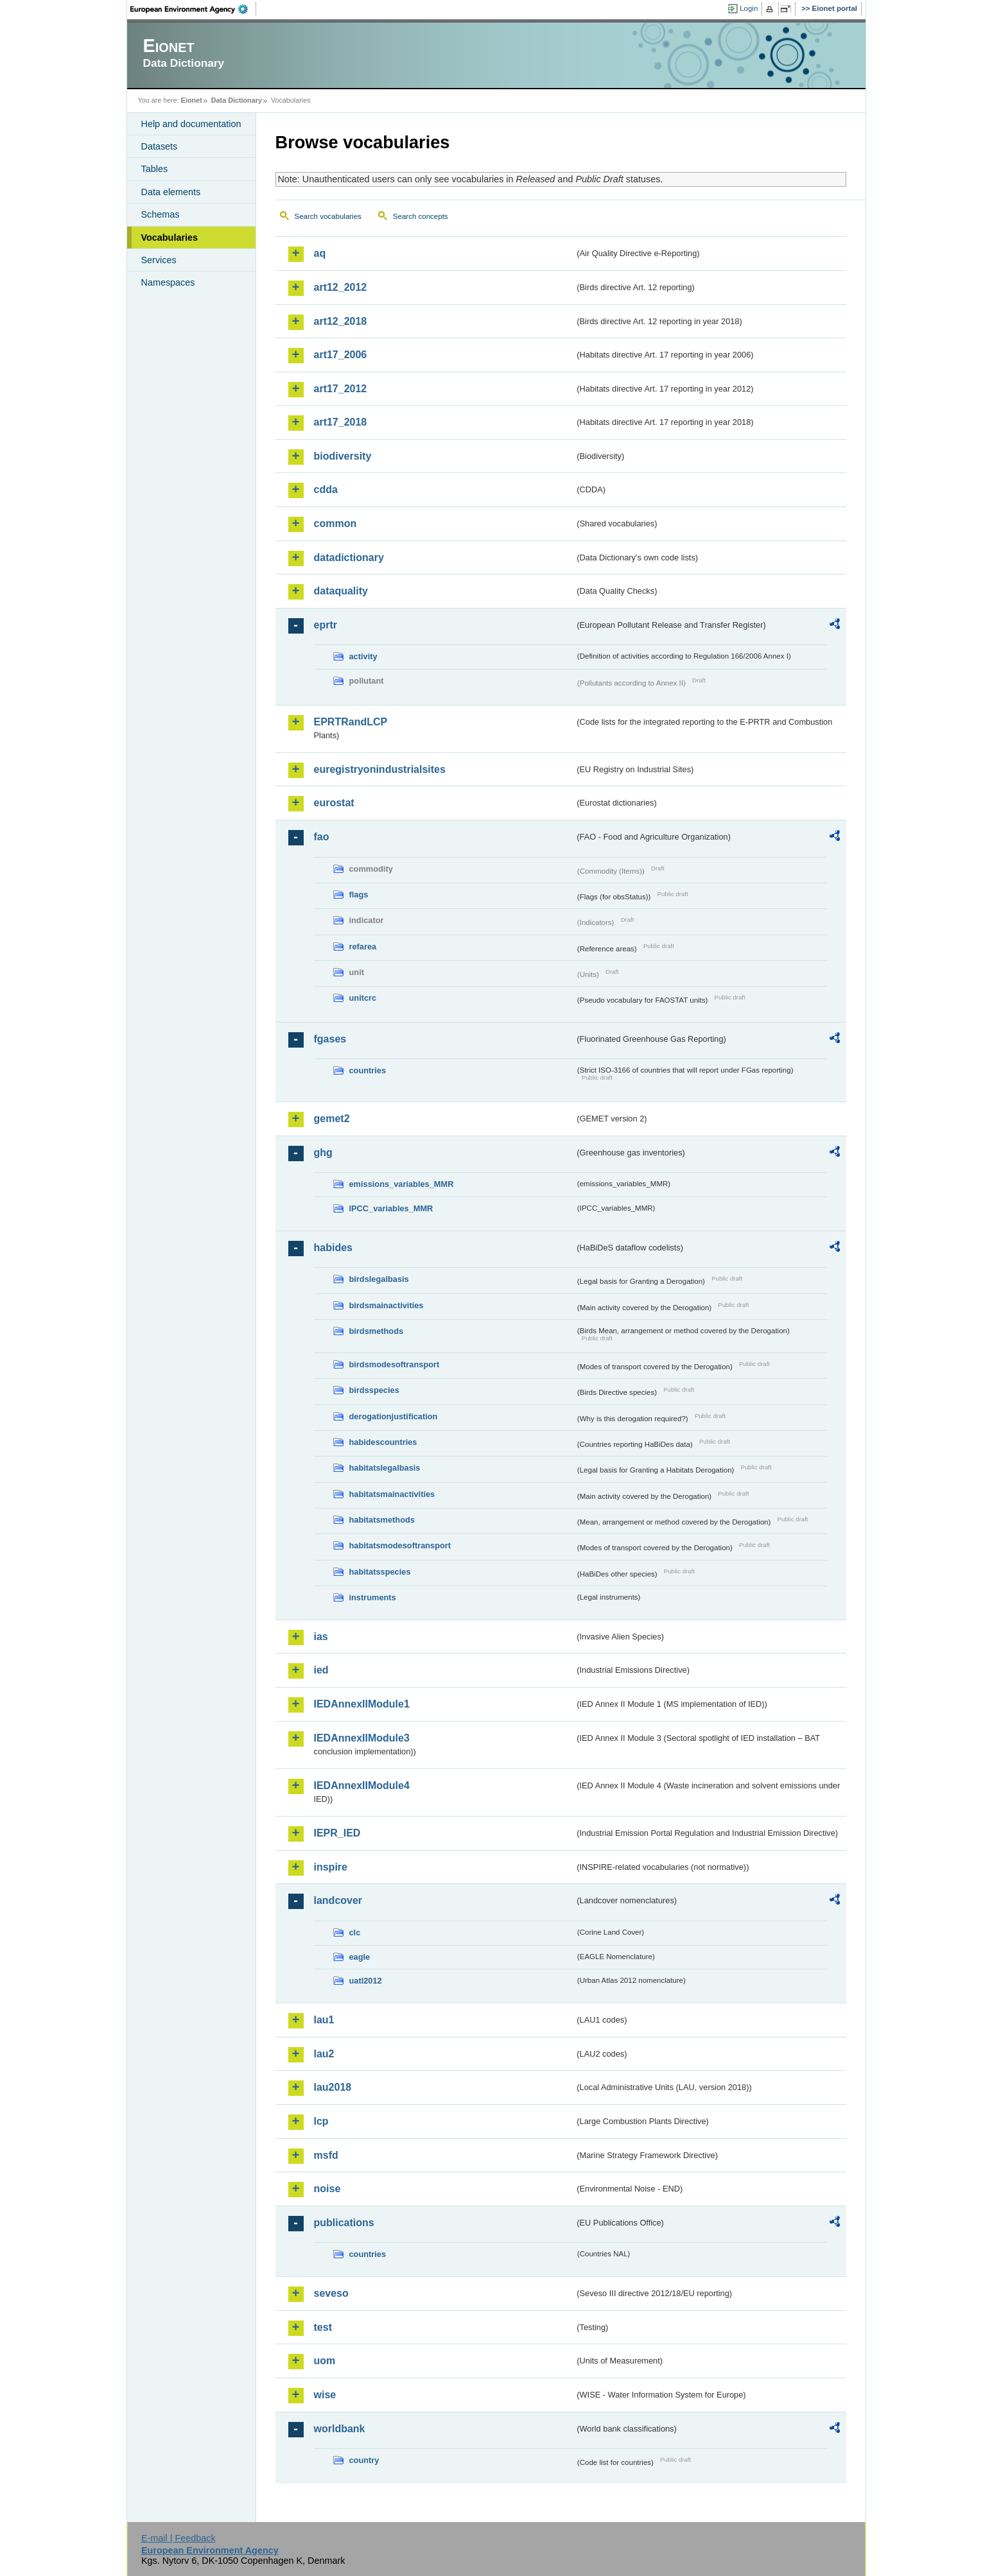  What do you see at coordinates (401, 1184) in the screenshot?
I see `emissions_variables_MMR` at bounding box center [401, 1184].